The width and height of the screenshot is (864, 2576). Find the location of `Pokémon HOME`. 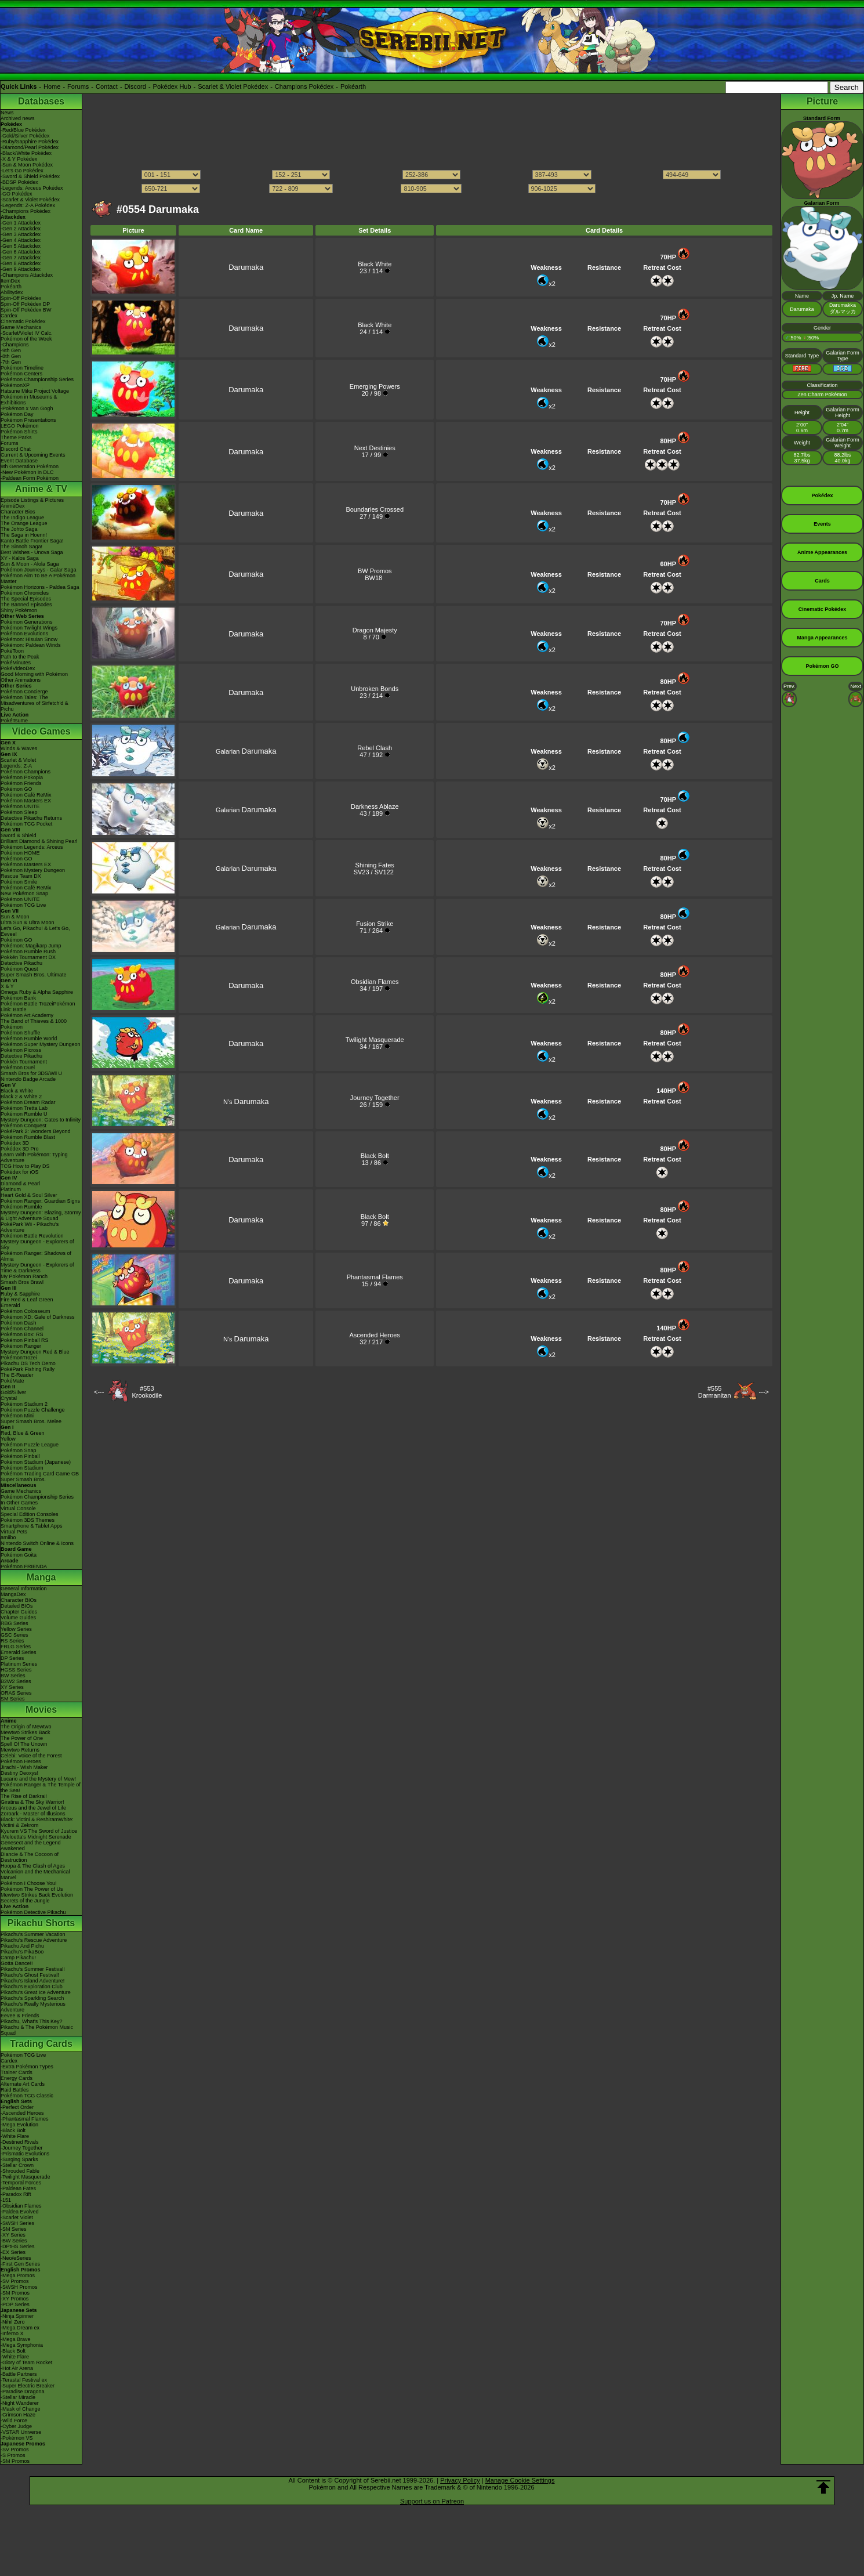

Pokémon HOME is located at coordinates (20, 853).